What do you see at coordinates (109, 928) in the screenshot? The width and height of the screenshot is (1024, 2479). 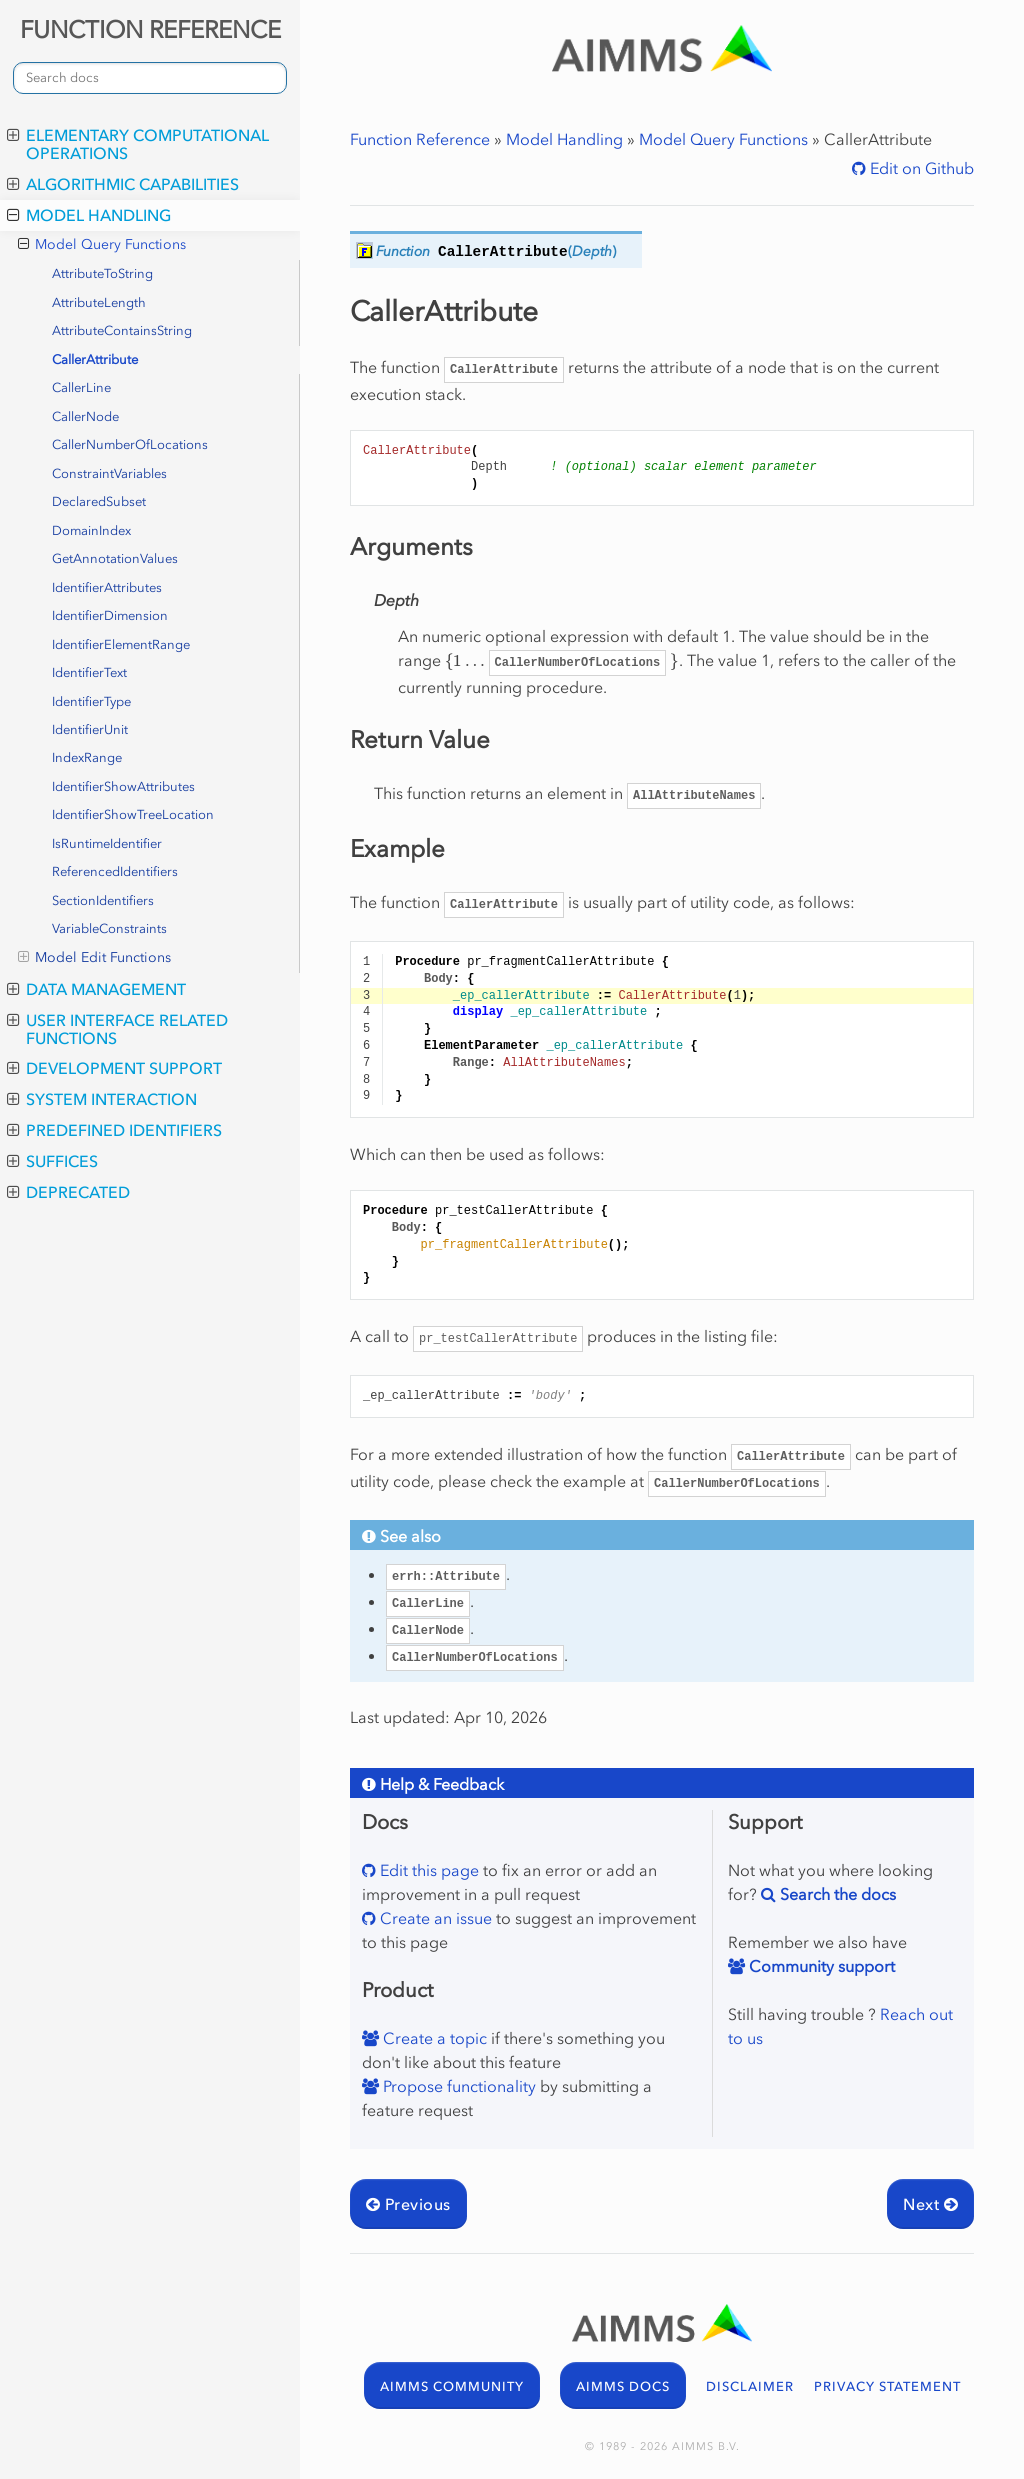 I see `VariableConstraints` at bounding box center [109, 928].